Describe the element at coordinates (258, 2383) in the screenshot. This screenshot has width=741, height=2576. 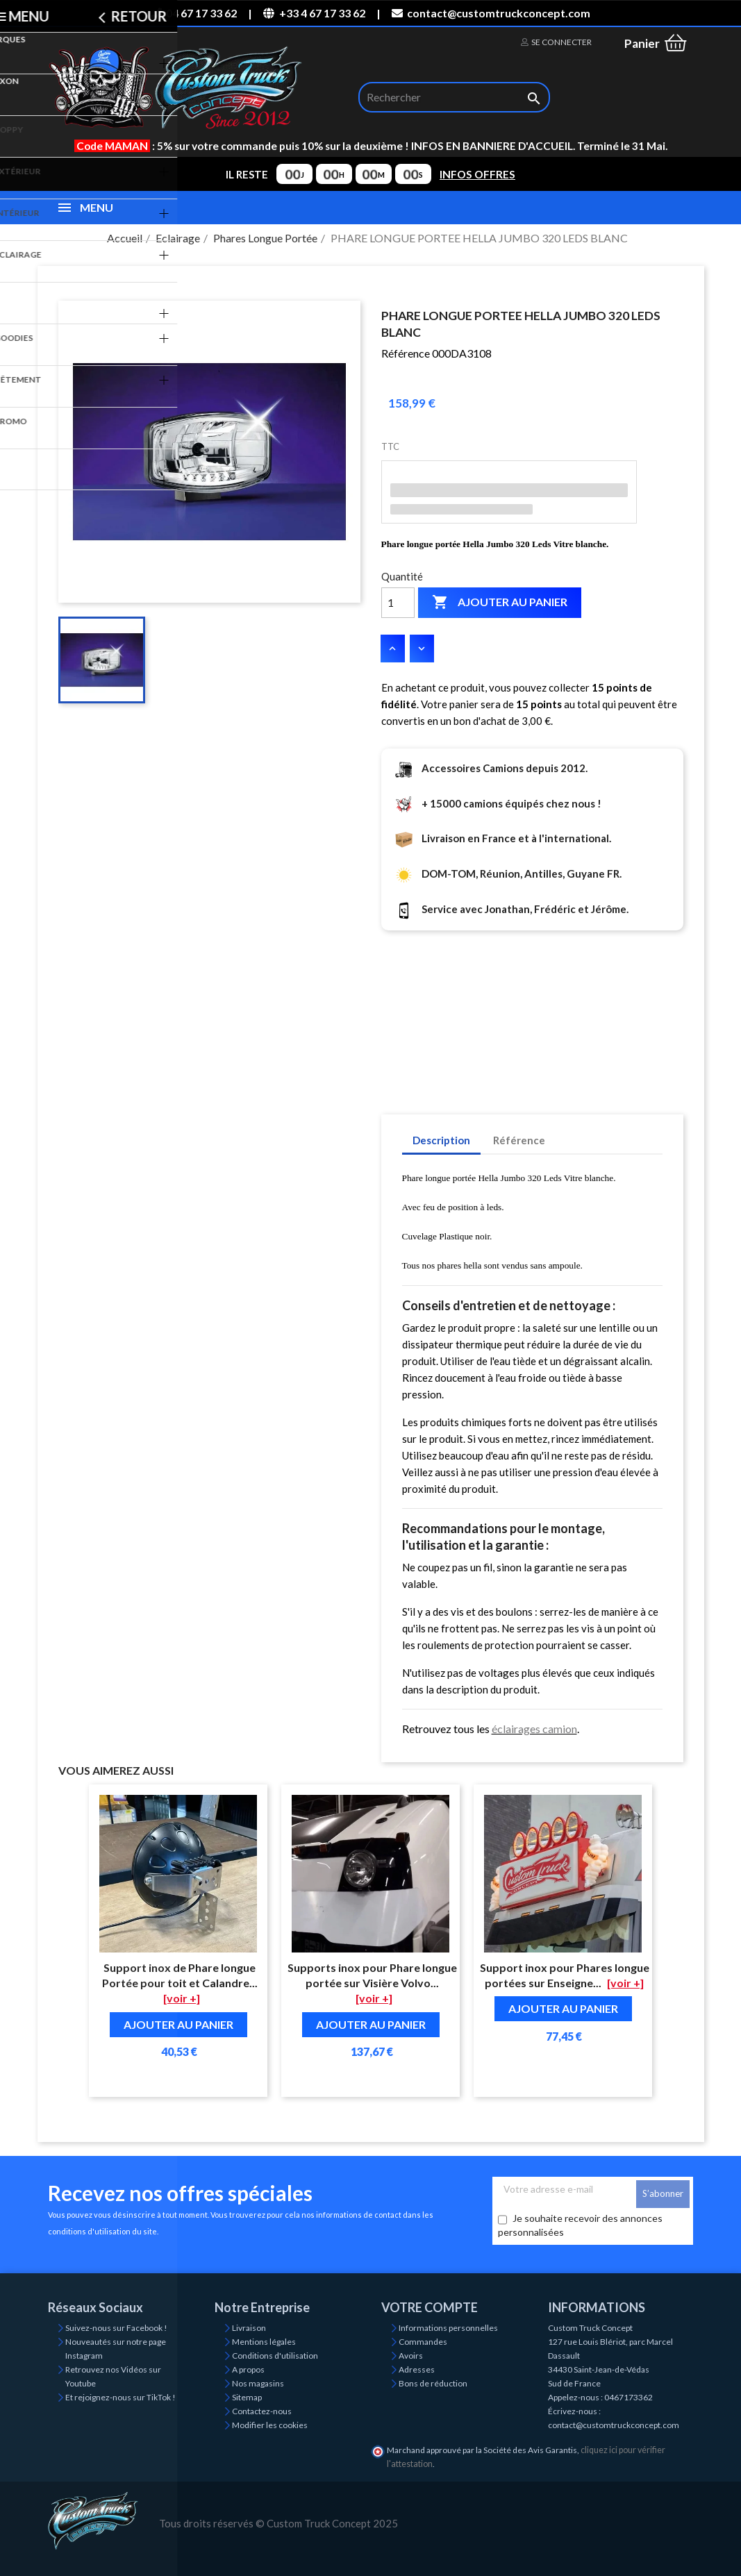
I see `Nos magasins` at that location.